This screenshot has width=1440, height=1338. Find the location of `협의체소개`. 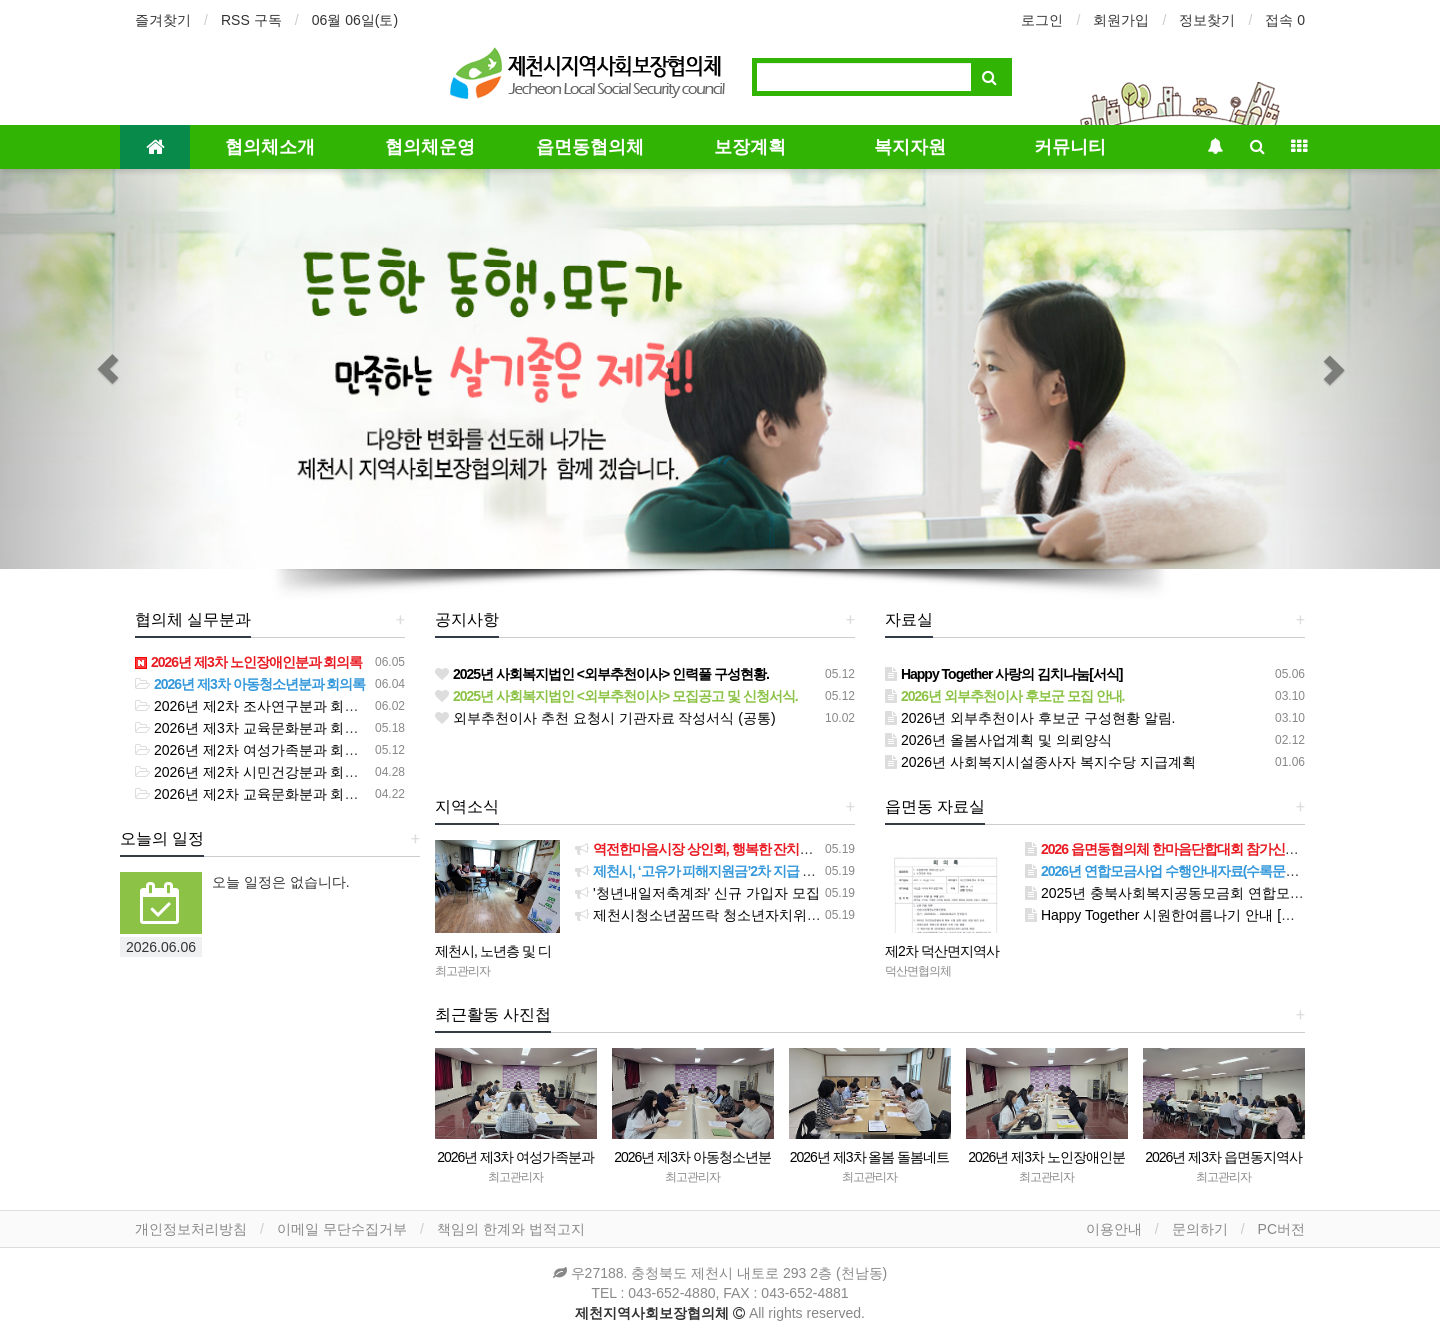

협의체소개 is located at coordinates (270, 146).